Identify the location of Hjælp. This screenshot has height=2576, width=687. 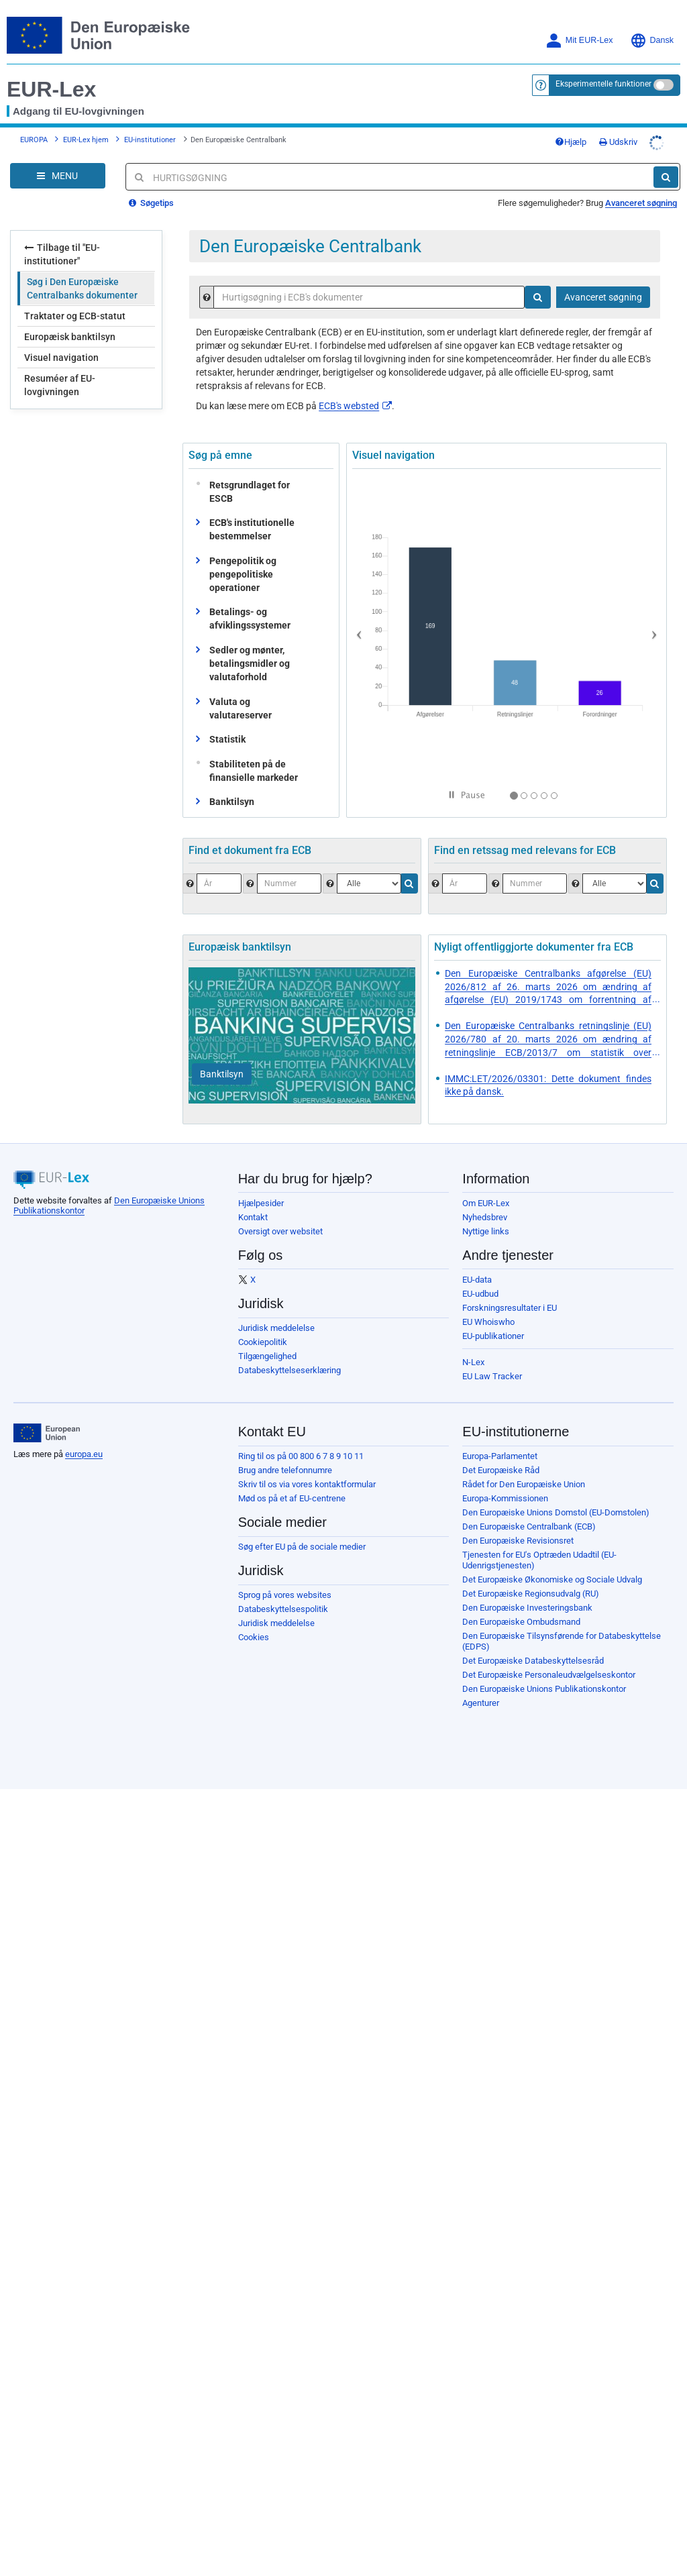
(570, 142).